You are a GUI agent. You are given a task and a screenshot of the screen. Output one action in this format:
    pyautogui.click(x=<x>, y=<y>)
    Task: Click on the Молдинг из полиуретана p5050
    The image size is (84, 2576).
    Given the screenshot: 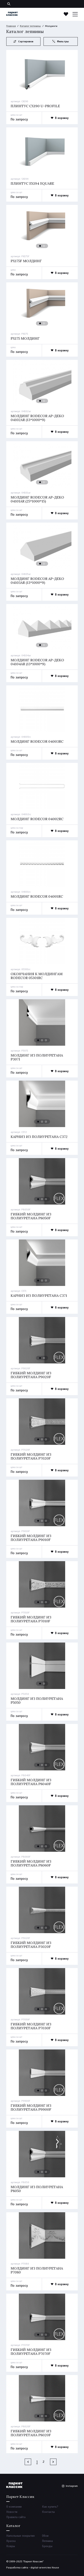 What is the action you would take?
    pyautogui.click(x=37, y=1700)
    